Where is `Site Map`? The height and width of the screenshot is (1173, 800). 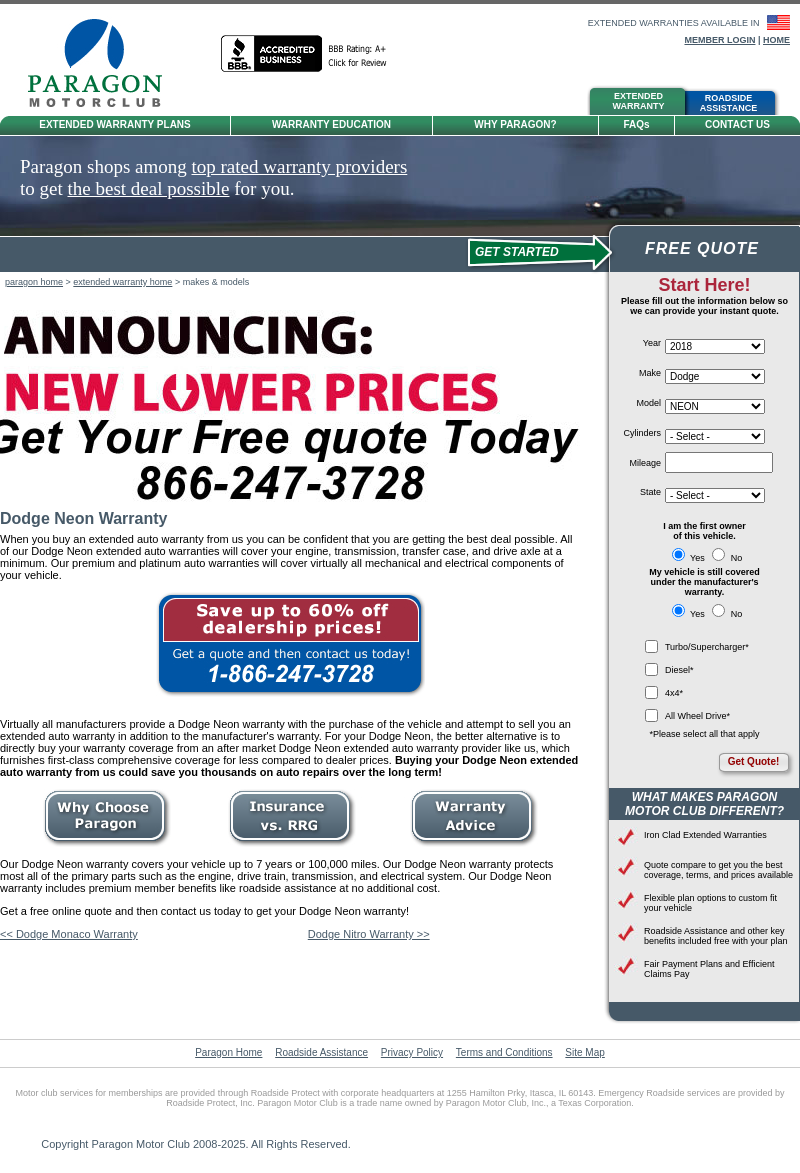
Site Map is located at coordinates (584, 1052).